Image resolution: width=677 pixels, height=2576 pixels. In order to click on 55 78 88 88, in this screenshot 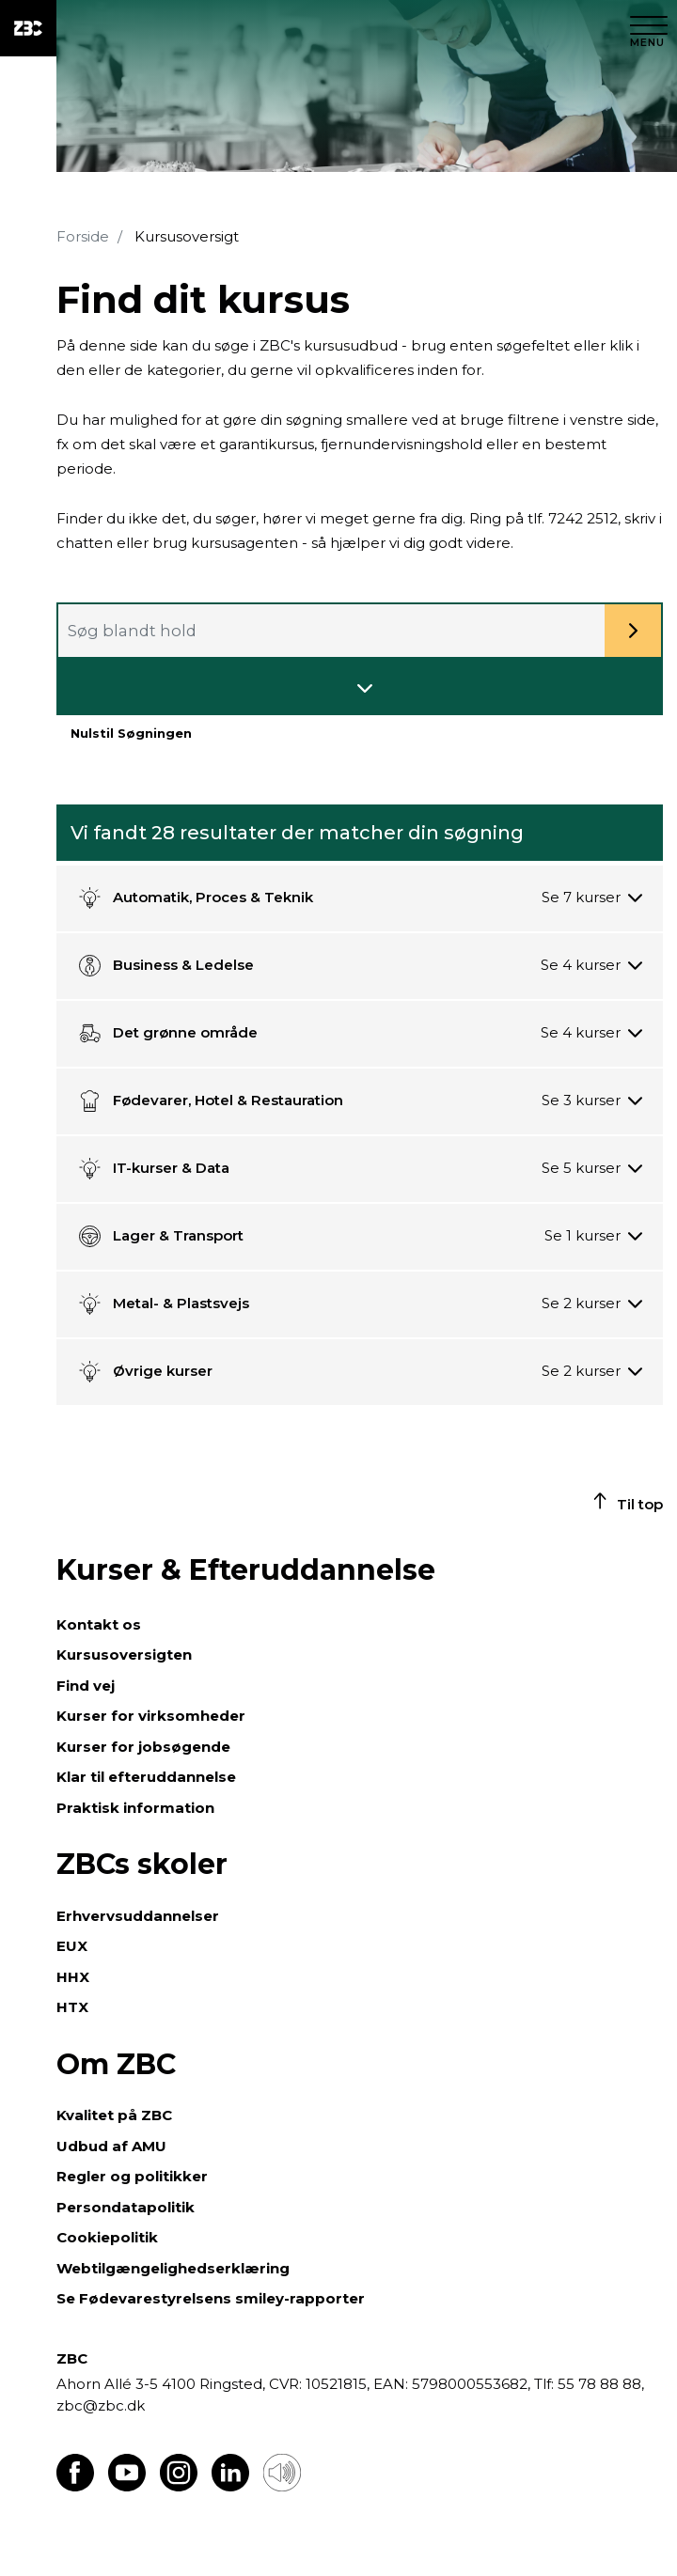, I will do `click(599, 2384)`.